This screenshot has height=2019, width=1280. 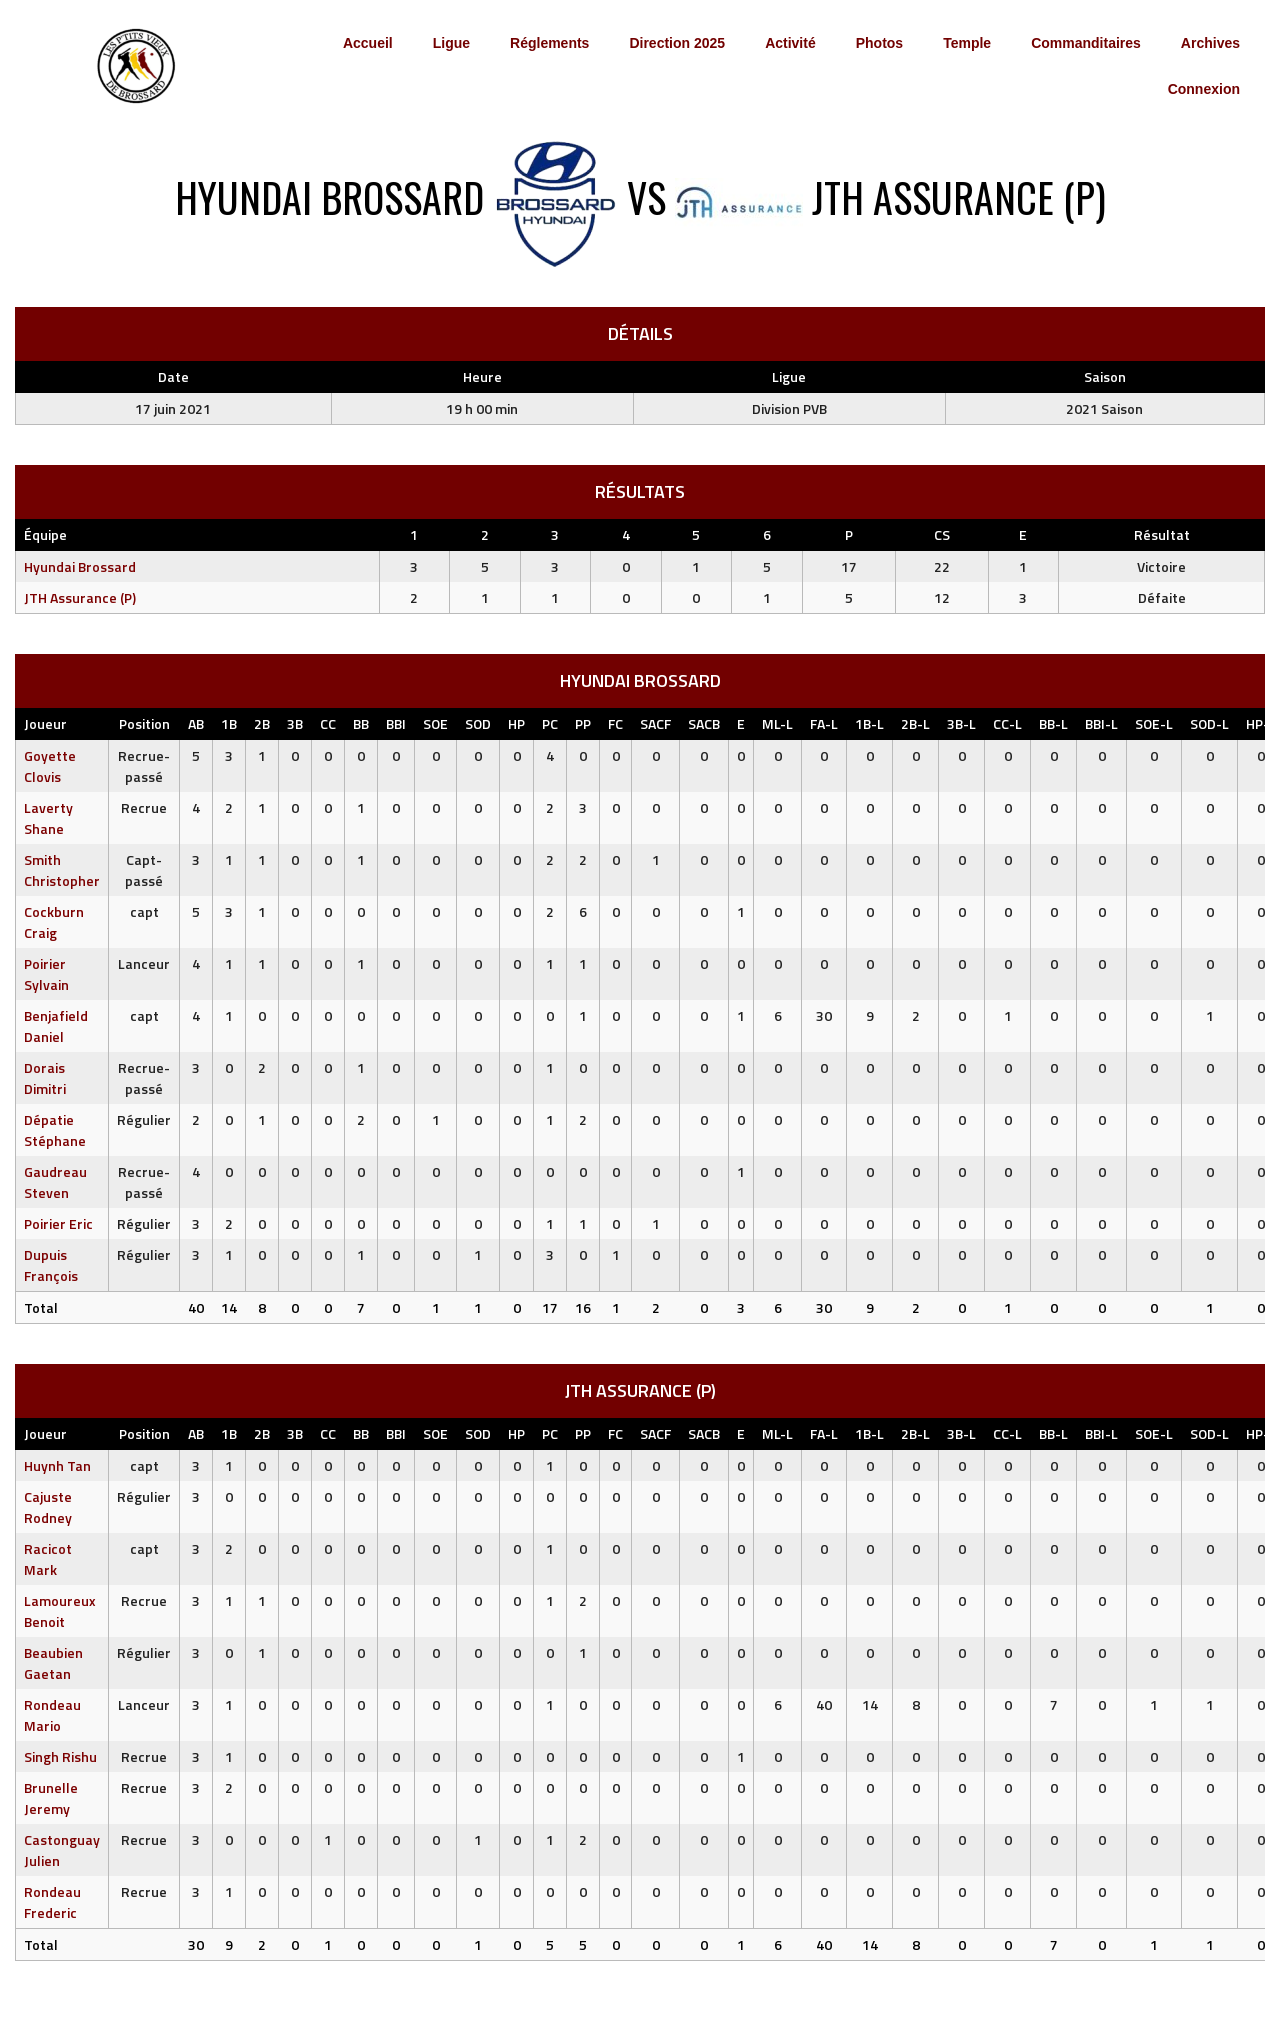 I want to click on Ligue, so click(x=451, y=43).